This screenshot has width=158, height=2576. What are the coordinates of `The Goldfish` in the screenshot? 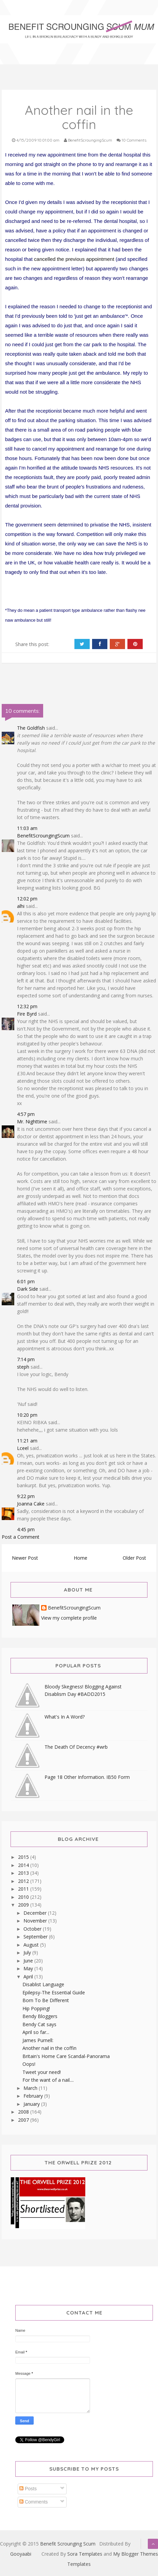 It's located at (31, 728).